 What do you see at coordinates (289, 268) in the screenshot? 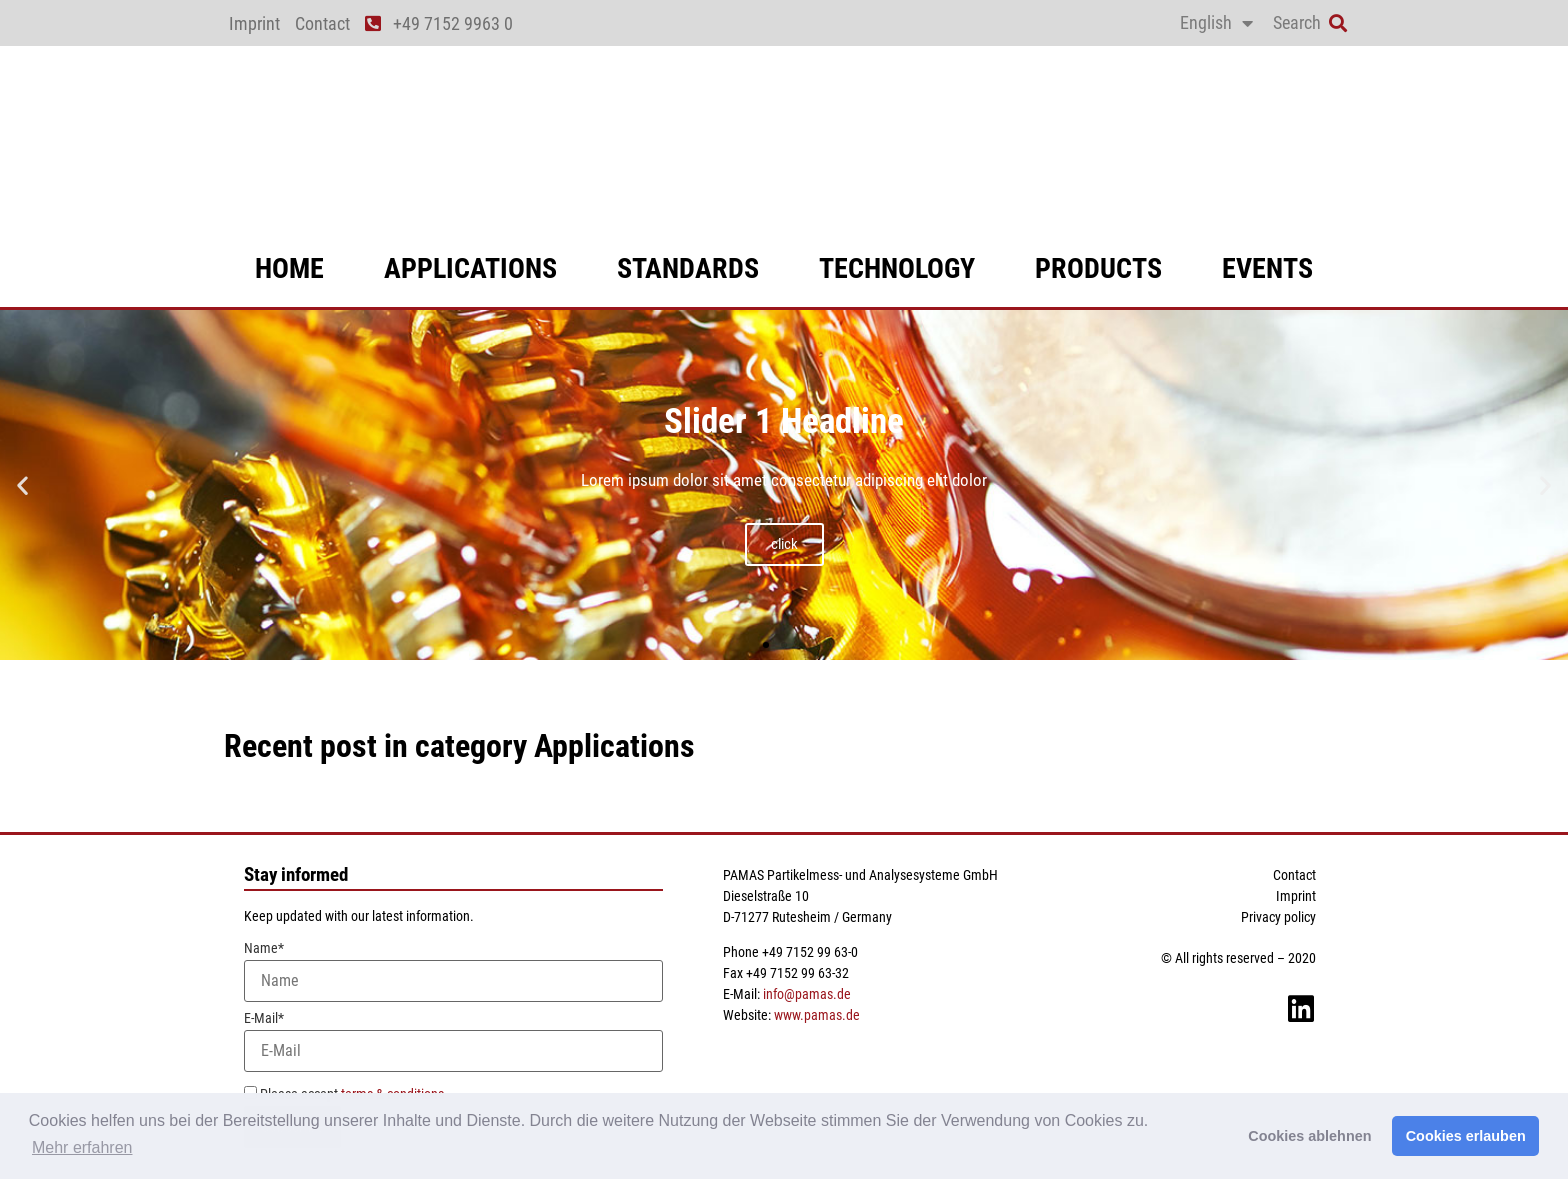
I see `Home` at bounding box center [289, 268].